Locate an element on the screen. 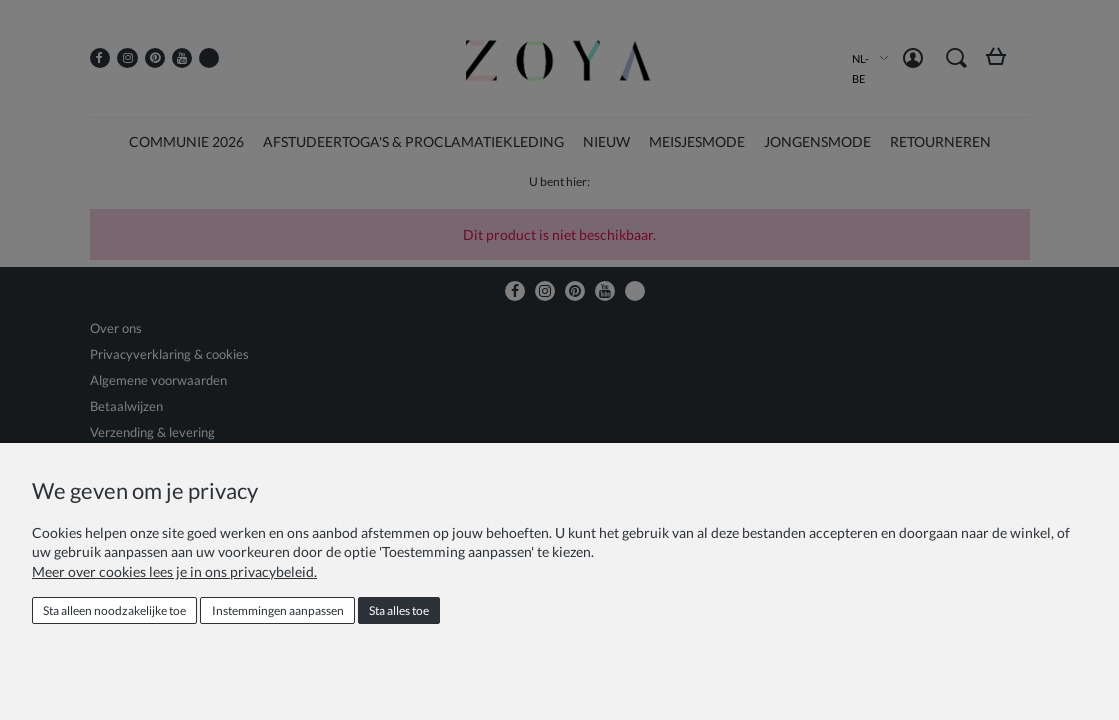 Image resolution: width=1119 pixels, height=720 pixels. Sta alles toe is located at coordinates (399, 610).